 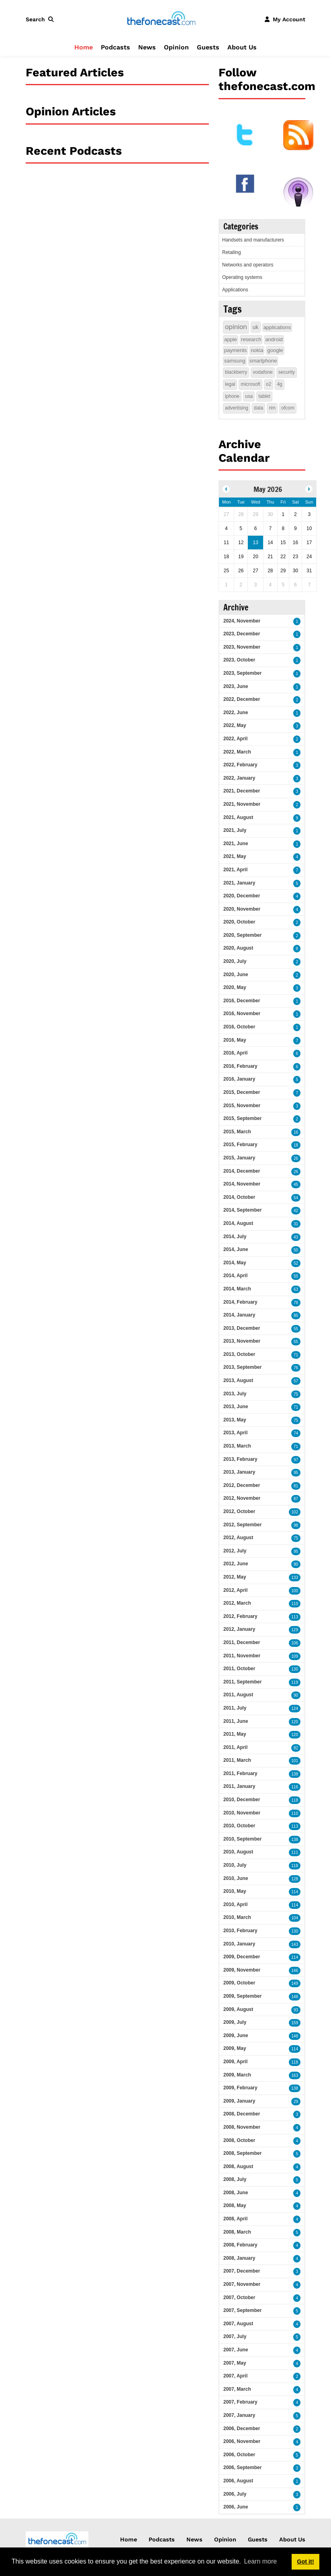 I want to click on 2014, December, so click(x=241, y=1171).